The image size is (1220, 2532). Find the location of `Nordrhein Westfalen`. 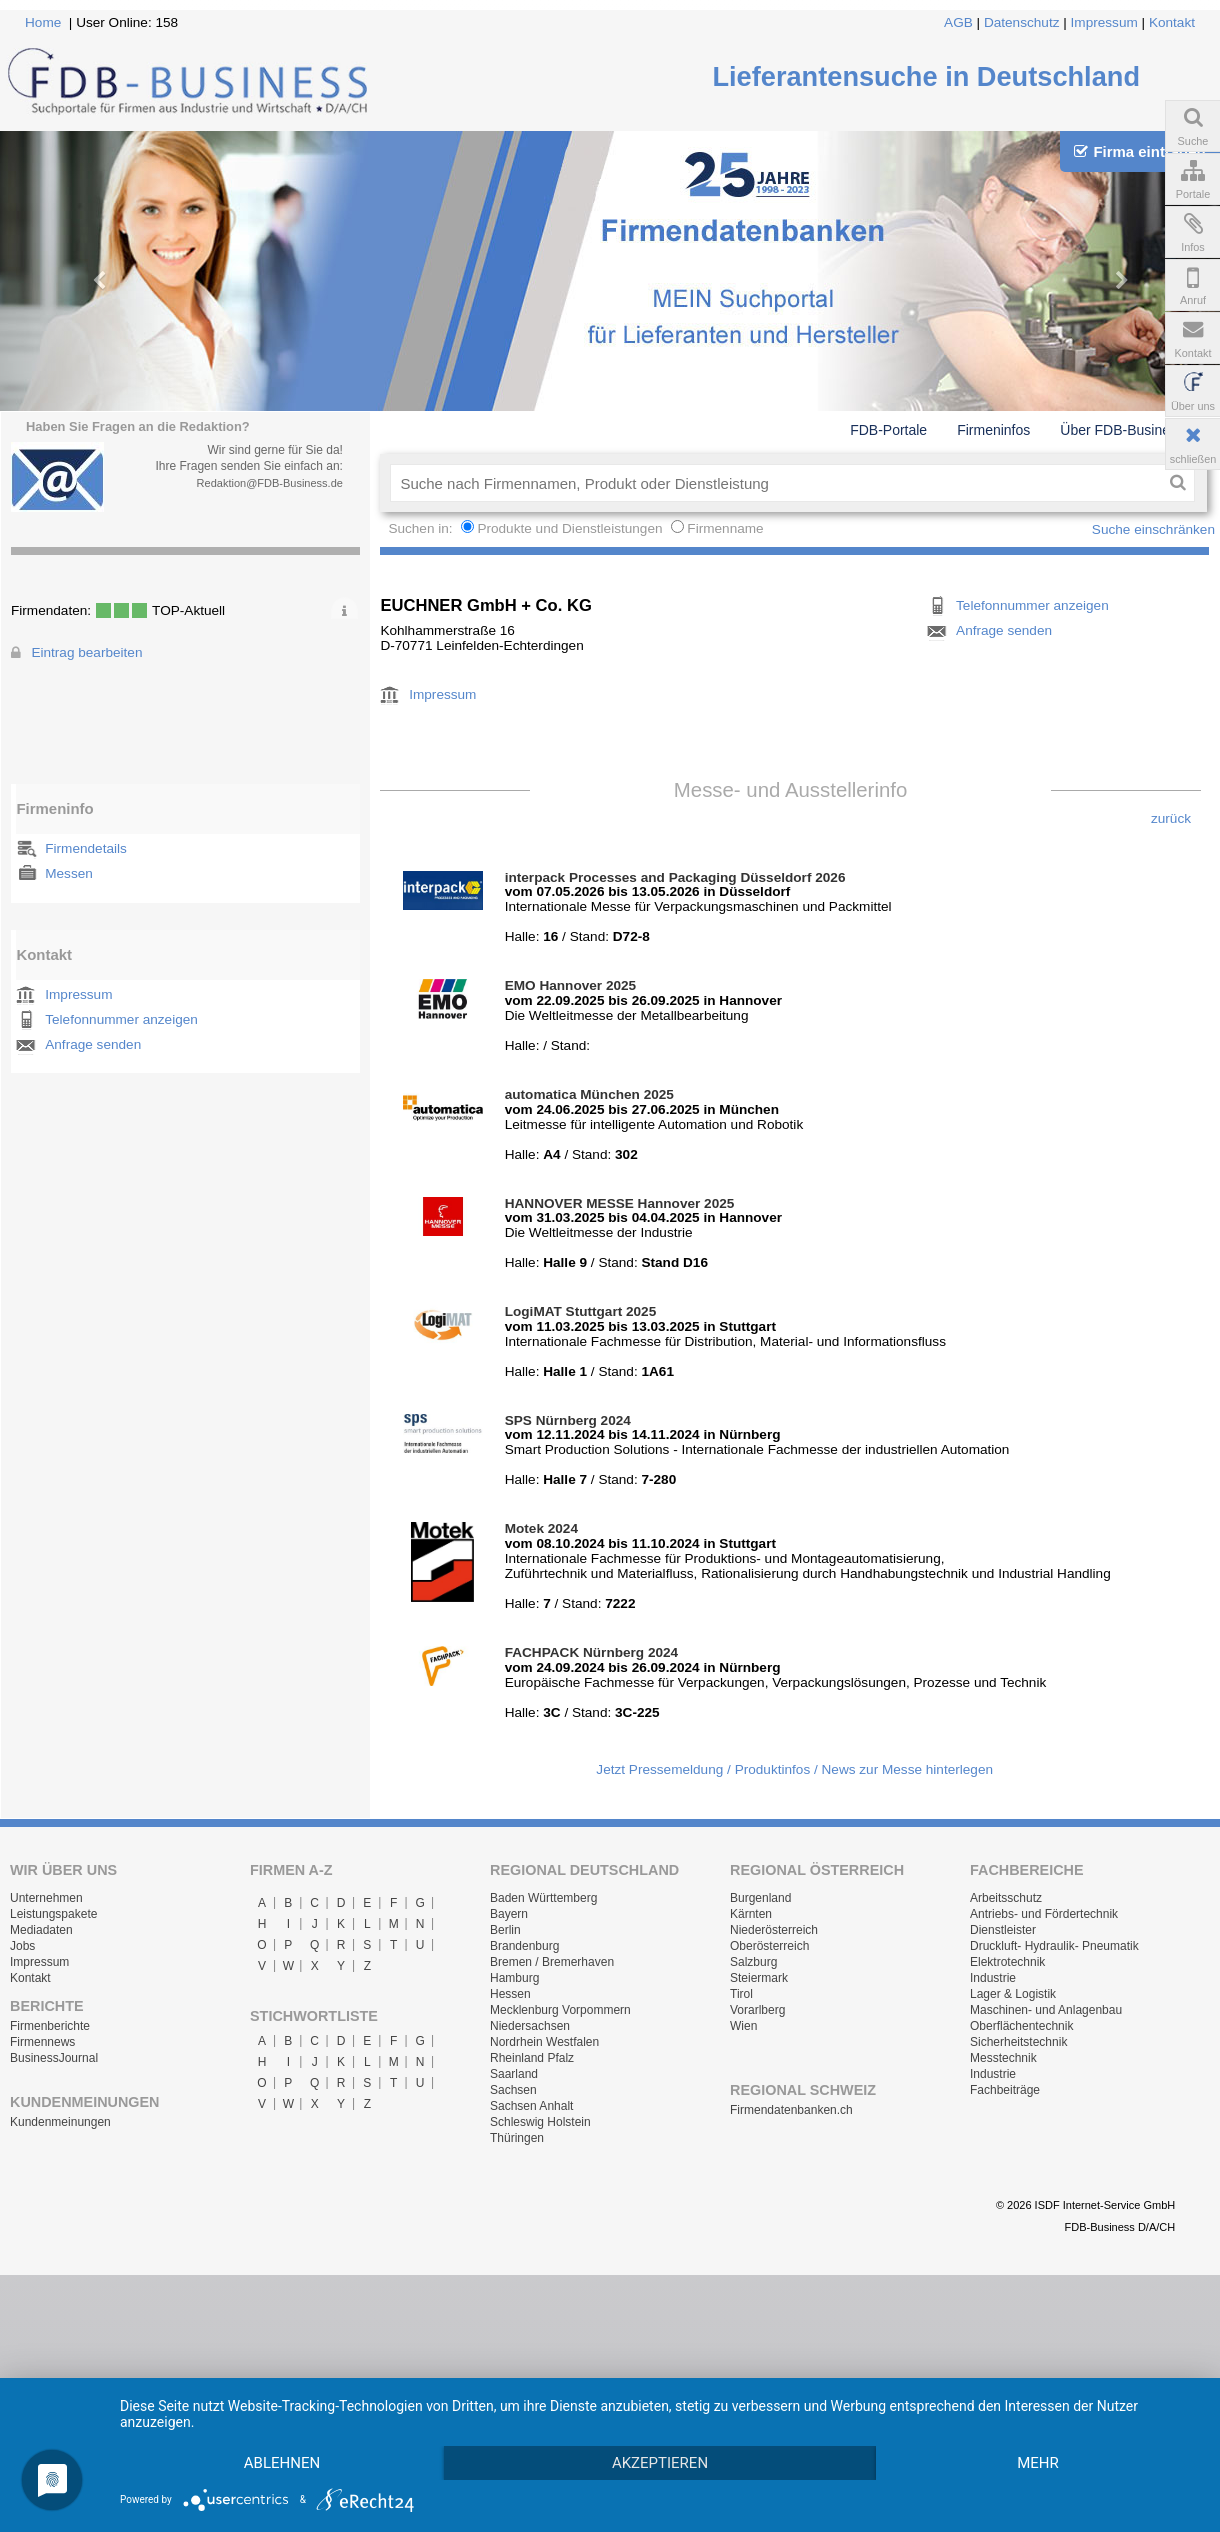

Nordrhein Westfalen is located at coordinates (544, 2042).